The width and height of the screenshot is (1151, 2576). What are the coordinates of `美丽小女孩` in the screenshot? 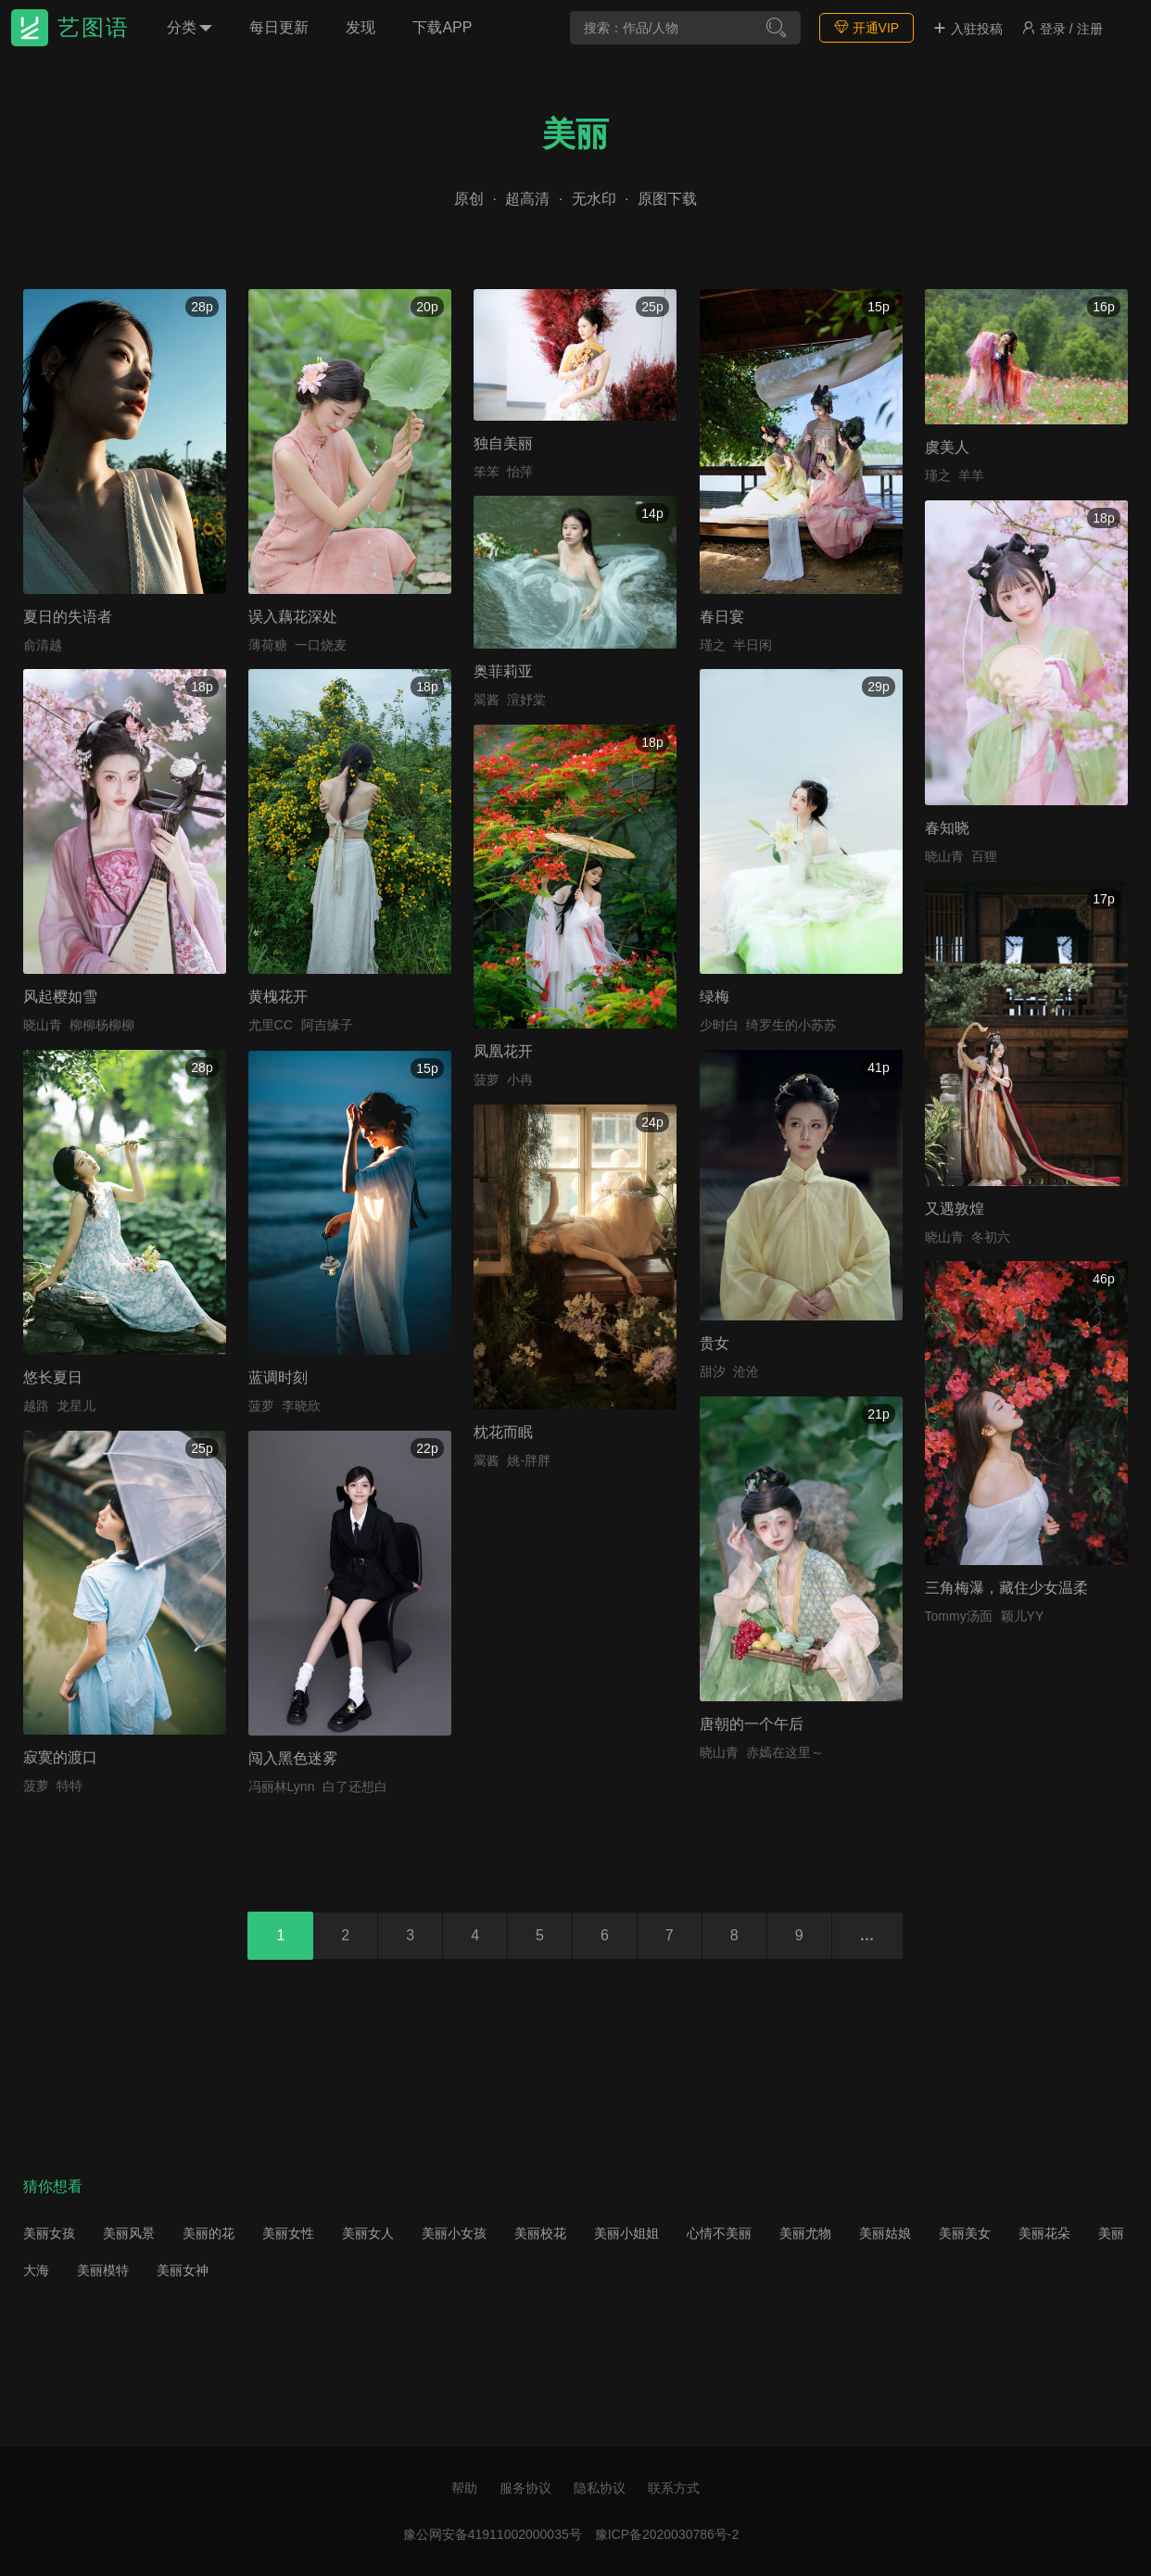 It's located at (454, 2233).